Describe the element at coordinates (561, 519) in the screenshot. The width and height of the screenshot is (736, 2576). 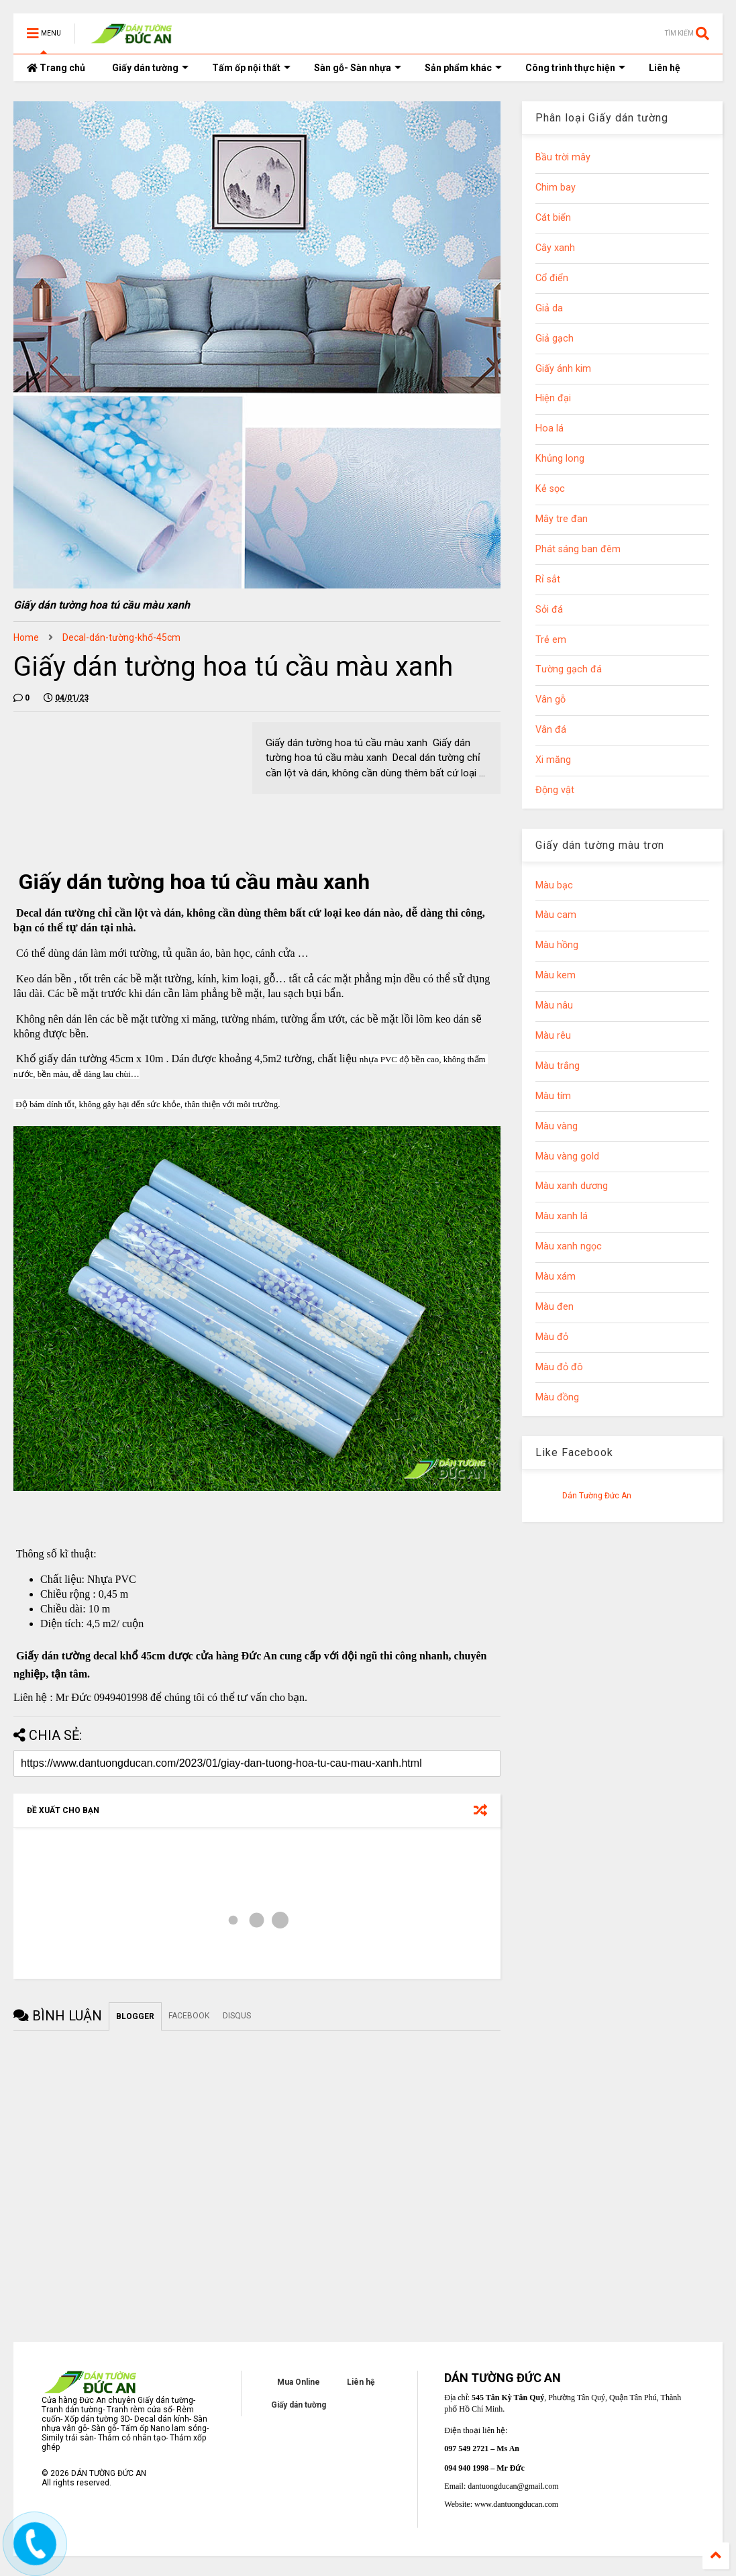
I see `Mây tre đan` at that location.